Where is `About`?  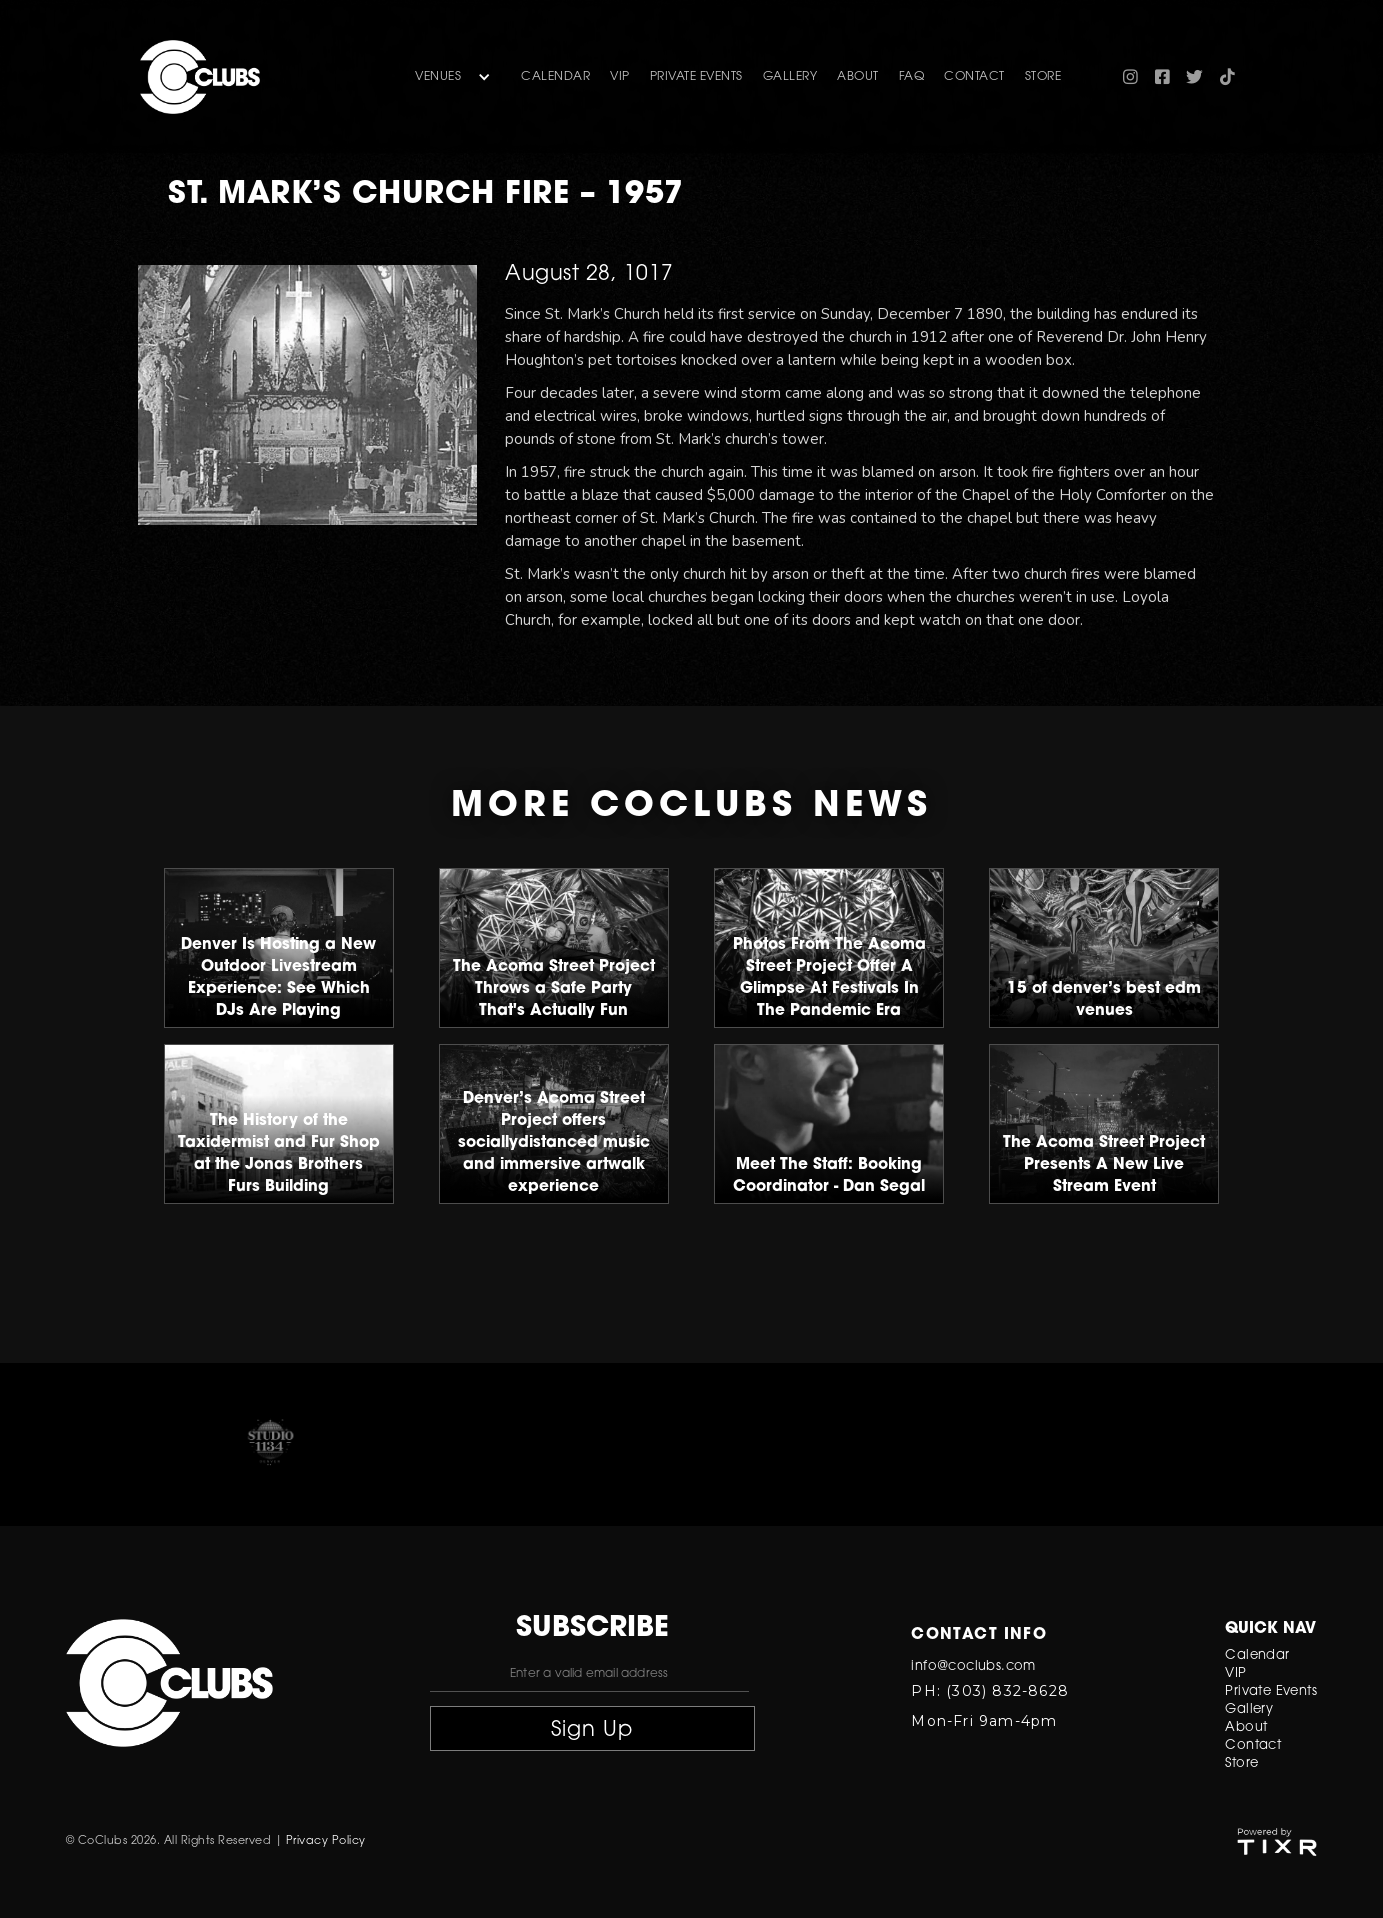 About is located at coordinates (1246, 1727).